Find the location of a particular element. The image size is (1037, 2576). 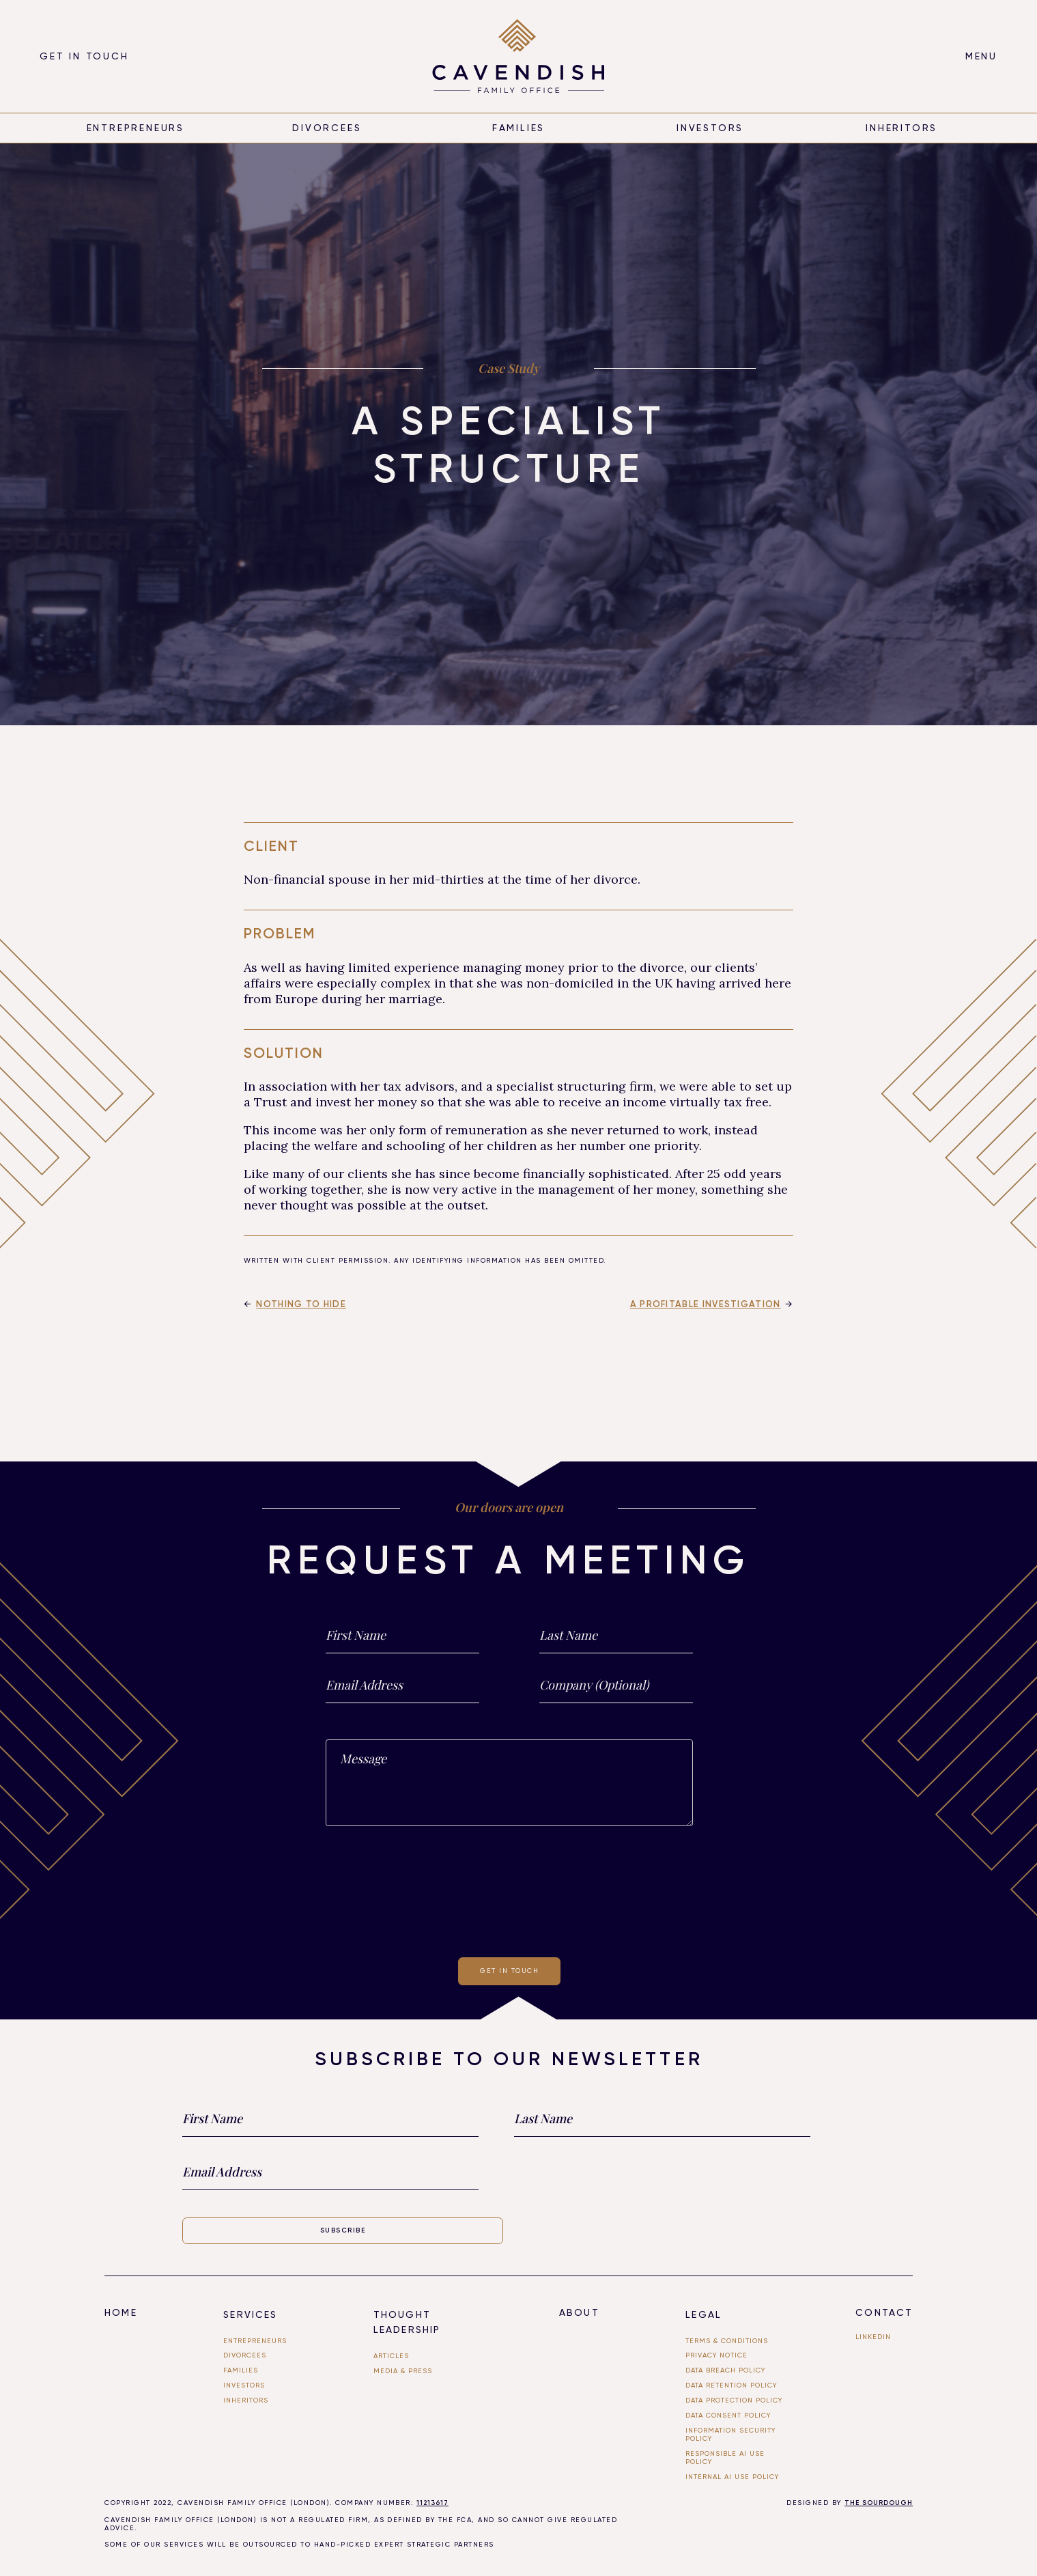

Contact is located at coordinates (884, 2312).